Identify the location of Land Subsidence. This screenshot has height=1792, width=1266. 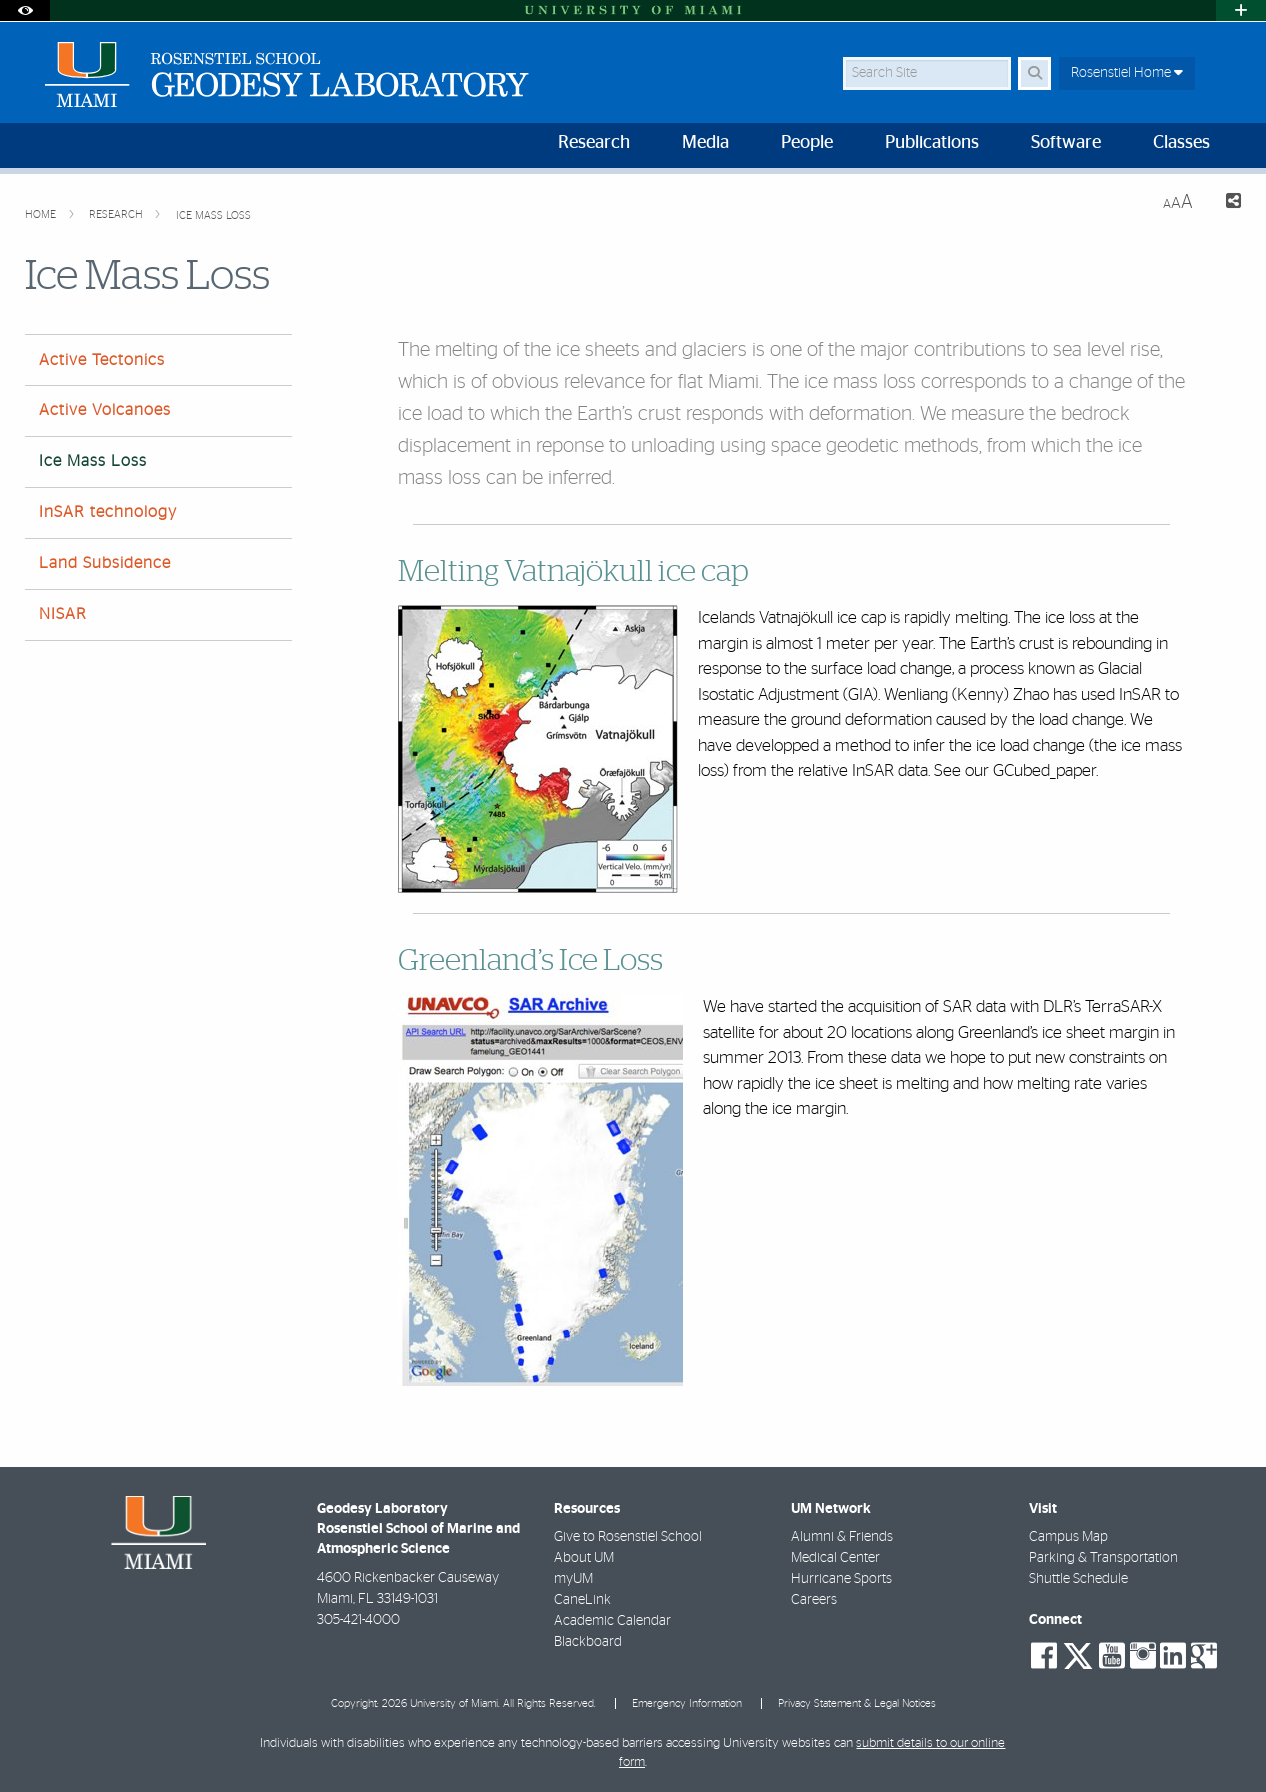
(105, 563).